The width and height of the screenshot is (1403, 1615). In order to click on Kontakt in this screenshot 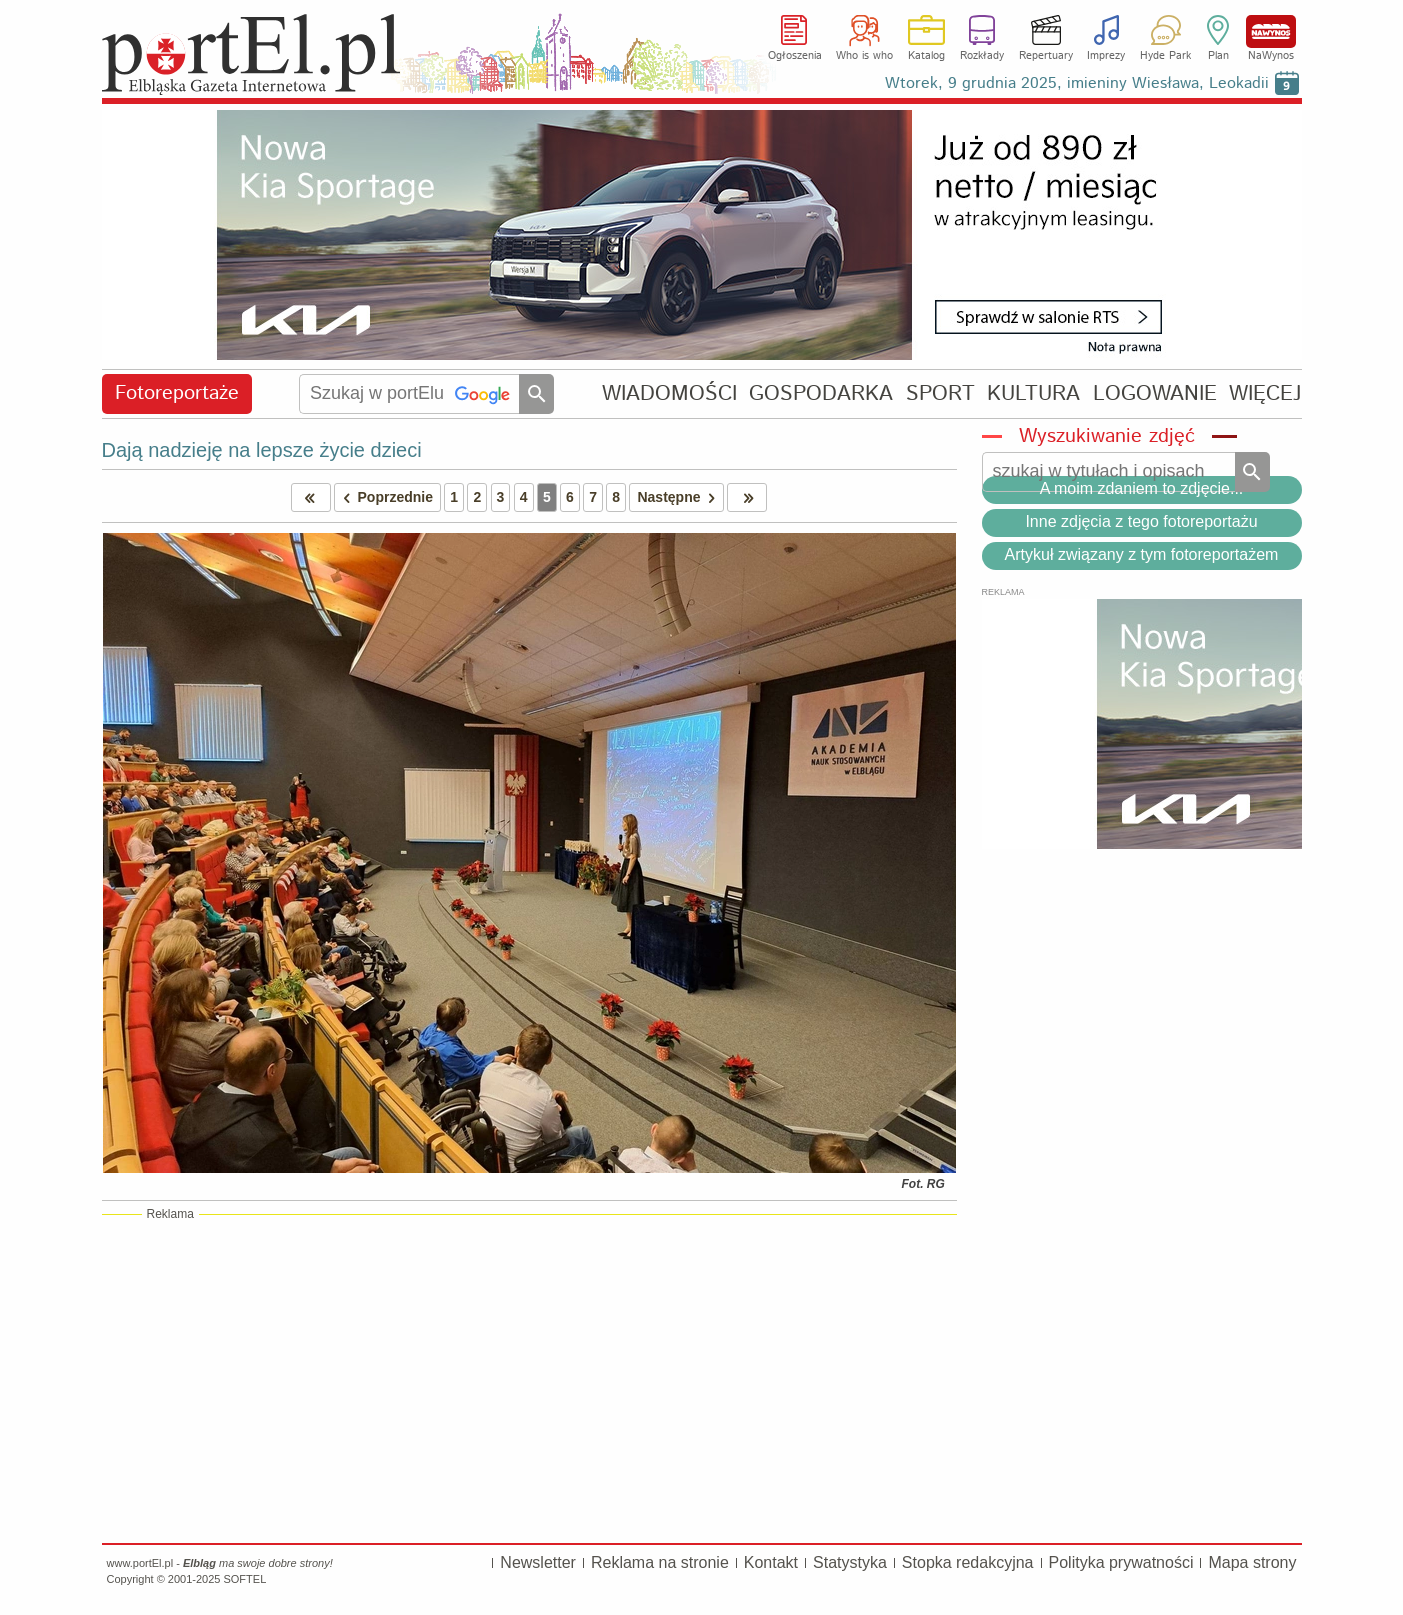, I will do `click(771, 1562)`.